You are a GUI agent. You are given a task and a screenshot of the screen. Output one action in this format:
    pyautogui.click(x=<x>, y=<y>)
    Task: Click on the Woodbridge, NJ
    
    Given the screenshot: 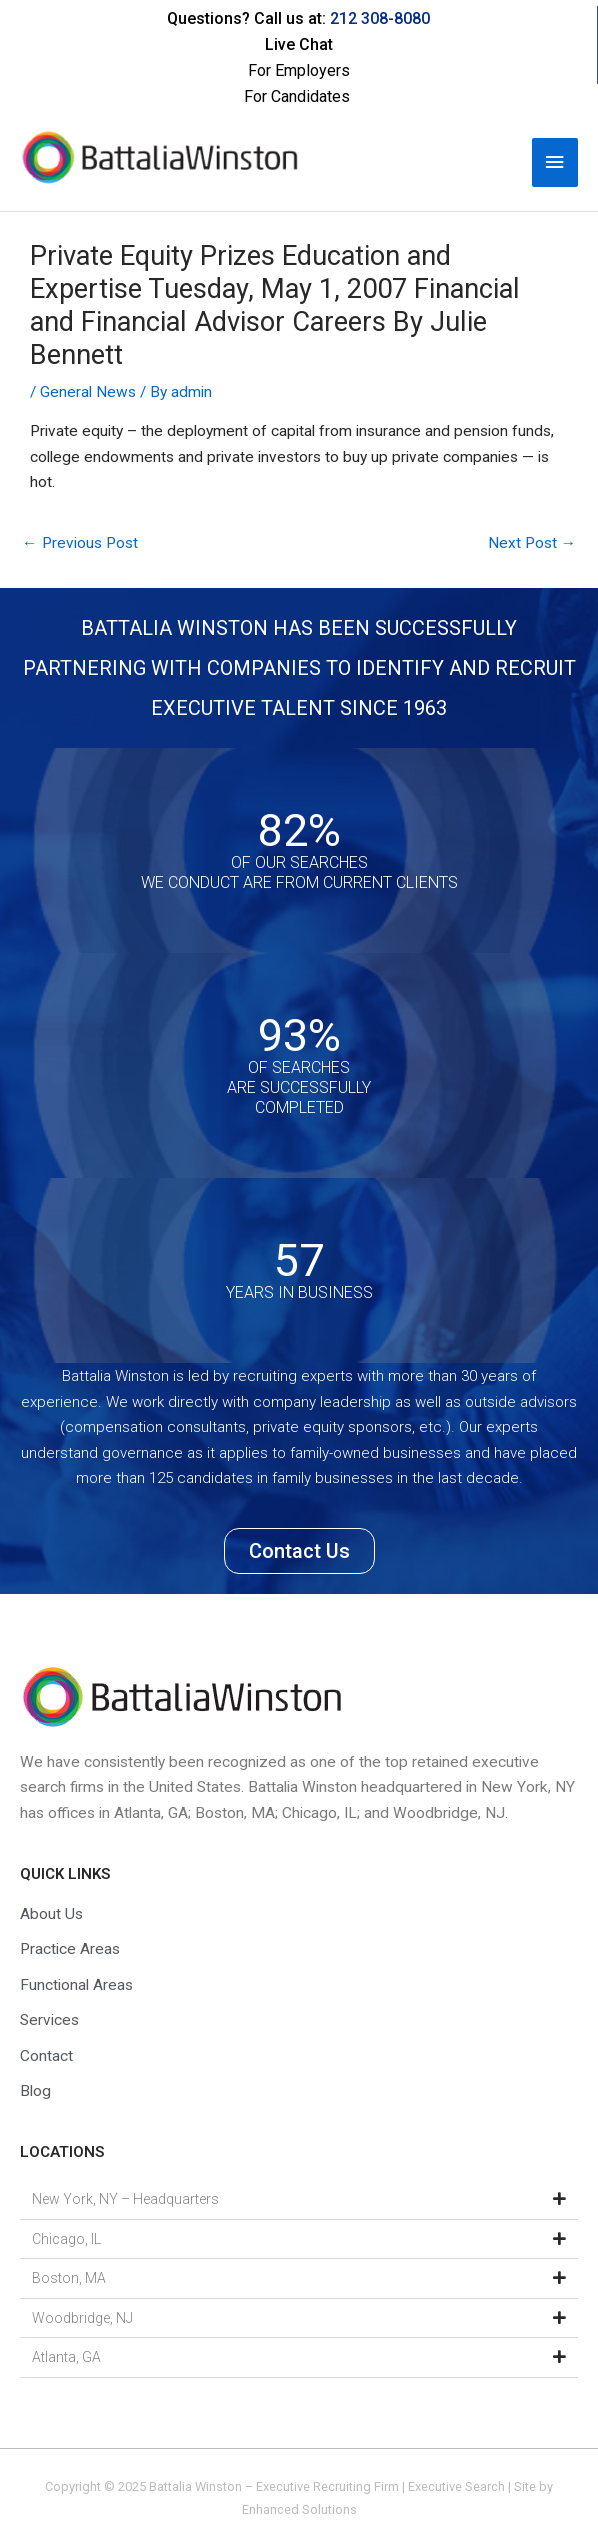 What is the action you would take?
    pyautogui.click(x=82, y=2318)
    